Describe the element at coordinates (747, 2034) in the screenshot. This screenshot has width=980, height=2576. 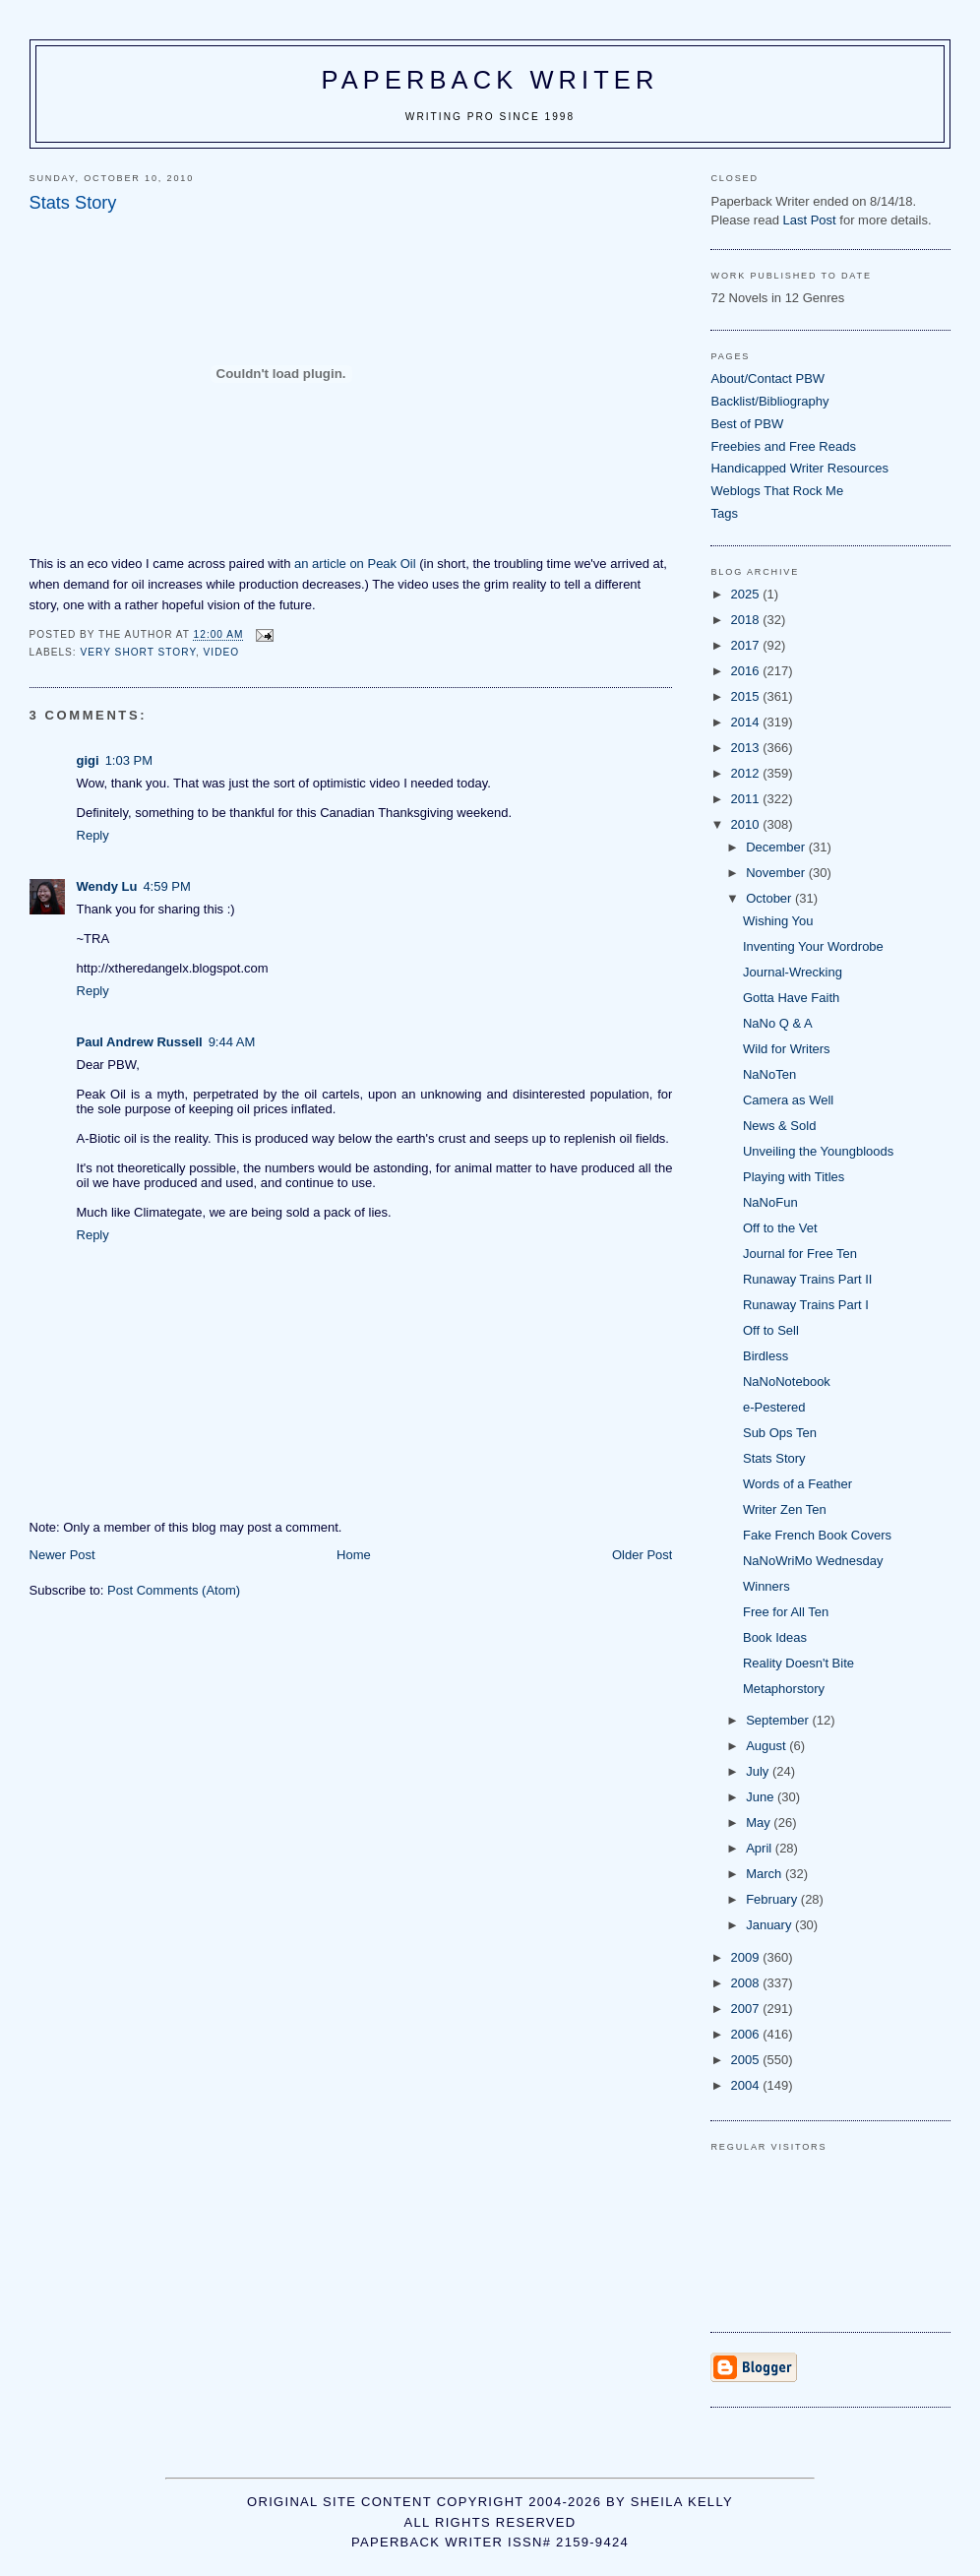
I see `2006` at that location.